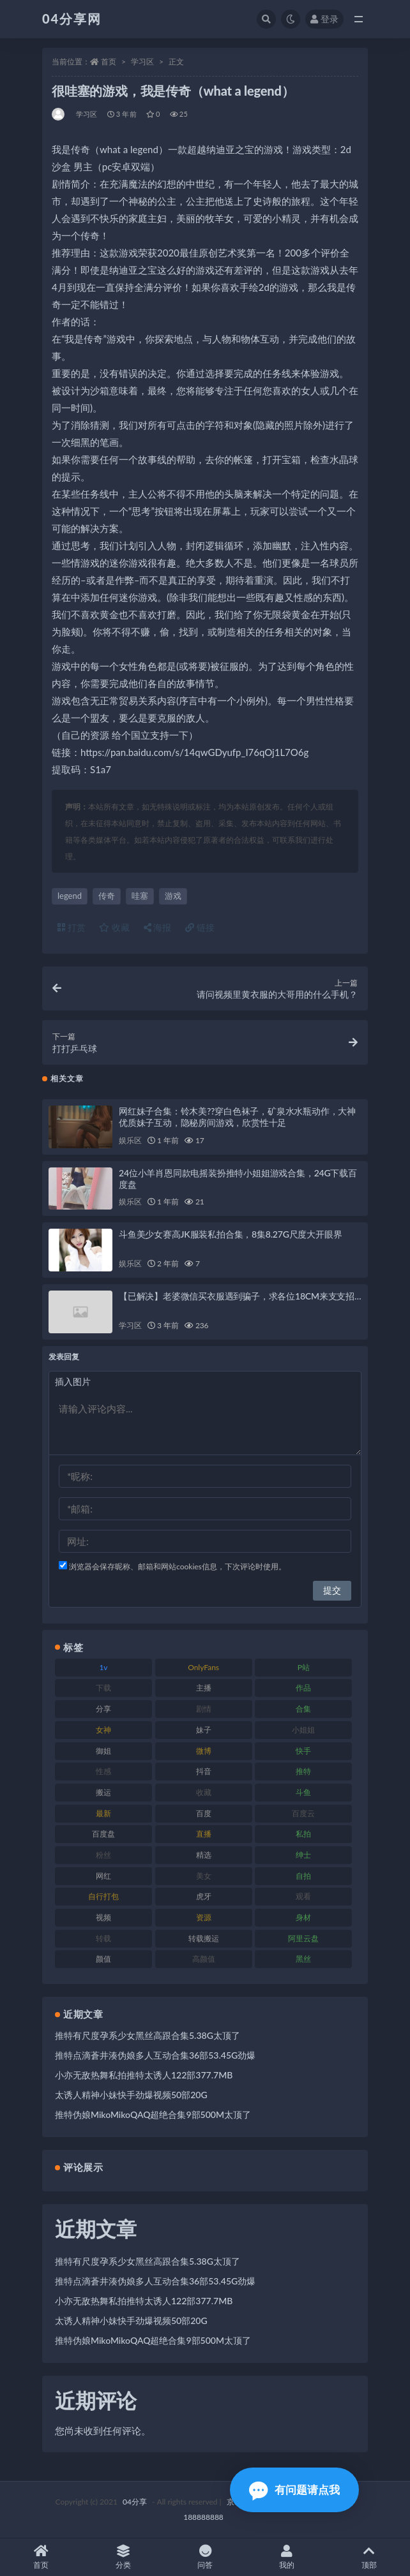 The width and height of the screenshot is (410, 2576). I want to click on 身材 [身材 (376 项)], so click(303, 1917).